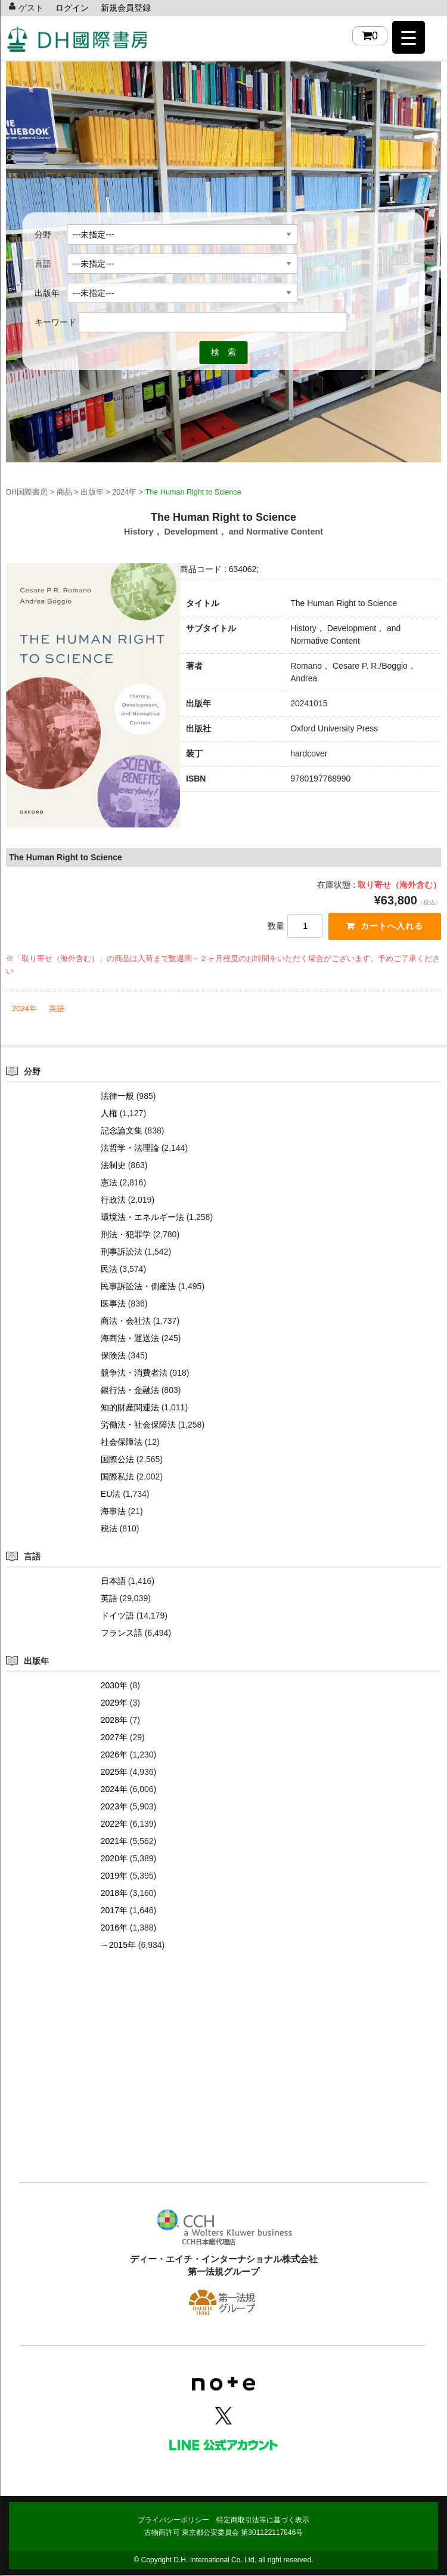 This screenshot has width=447, height=2576. Describe the element at coordinates (118, 1945) in the screenshot. I see `～2015年` at that location.